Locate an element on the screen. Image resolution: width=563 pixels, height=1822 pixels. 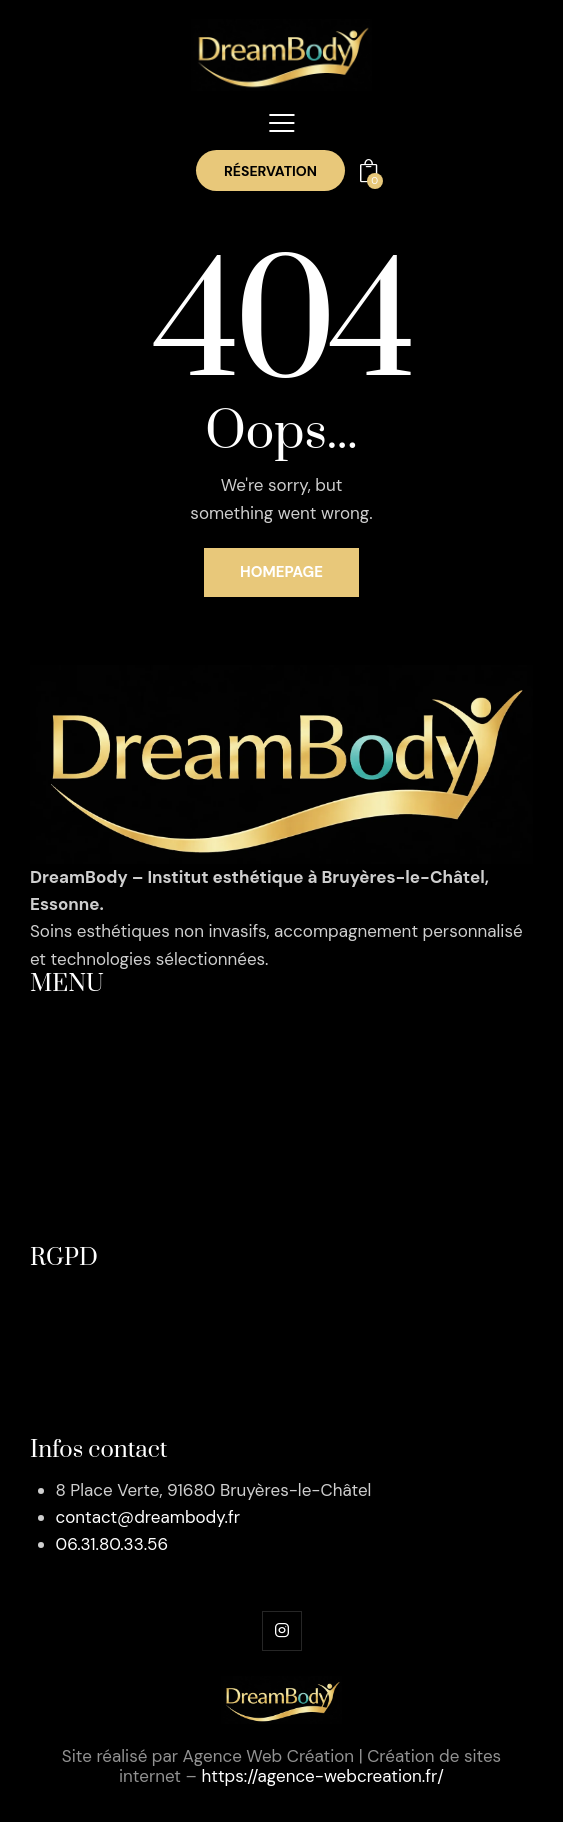
https://agence-webcreation.fr/ is located at coordinates (322, 1776).